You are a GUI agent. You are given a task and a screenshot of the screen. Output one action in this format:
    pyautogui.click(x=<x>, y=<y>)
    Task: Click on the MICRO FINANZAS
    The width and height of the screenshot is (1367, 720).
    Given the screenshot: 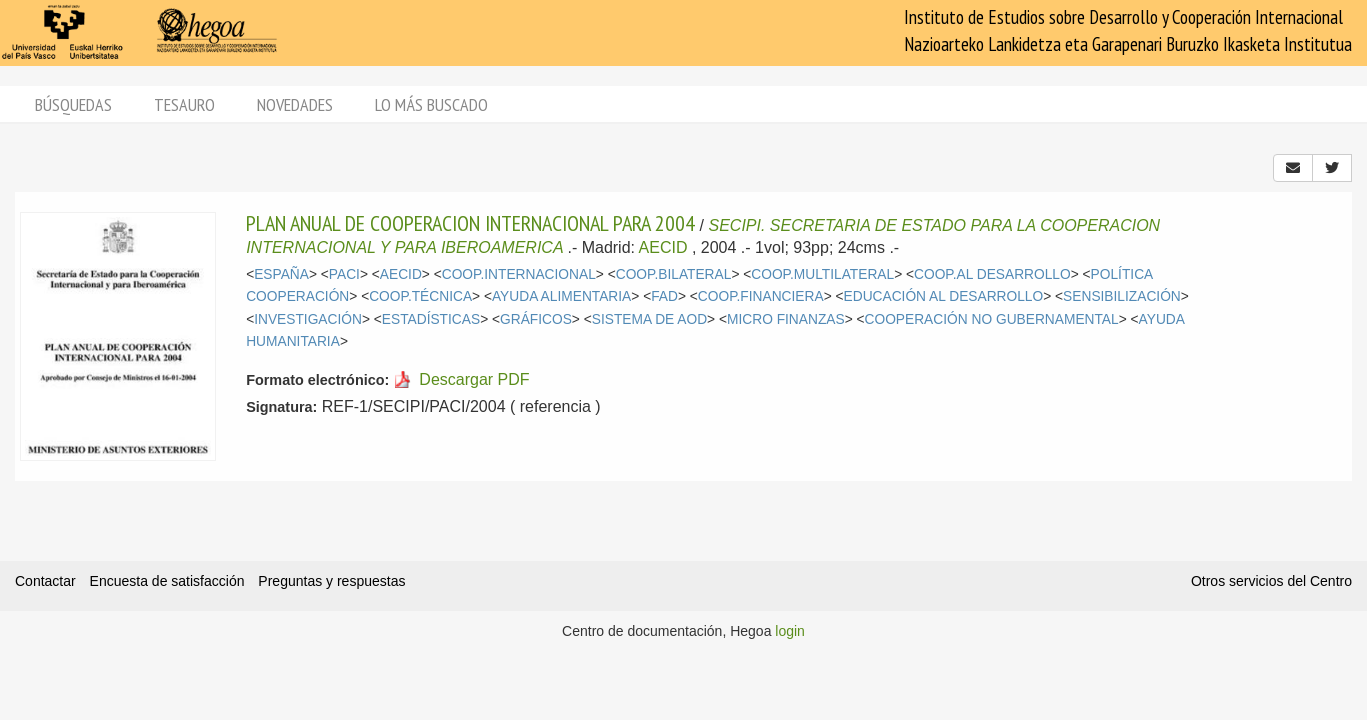 What is the action you would take?
    pyautogui.click(x=786, y=319)
    